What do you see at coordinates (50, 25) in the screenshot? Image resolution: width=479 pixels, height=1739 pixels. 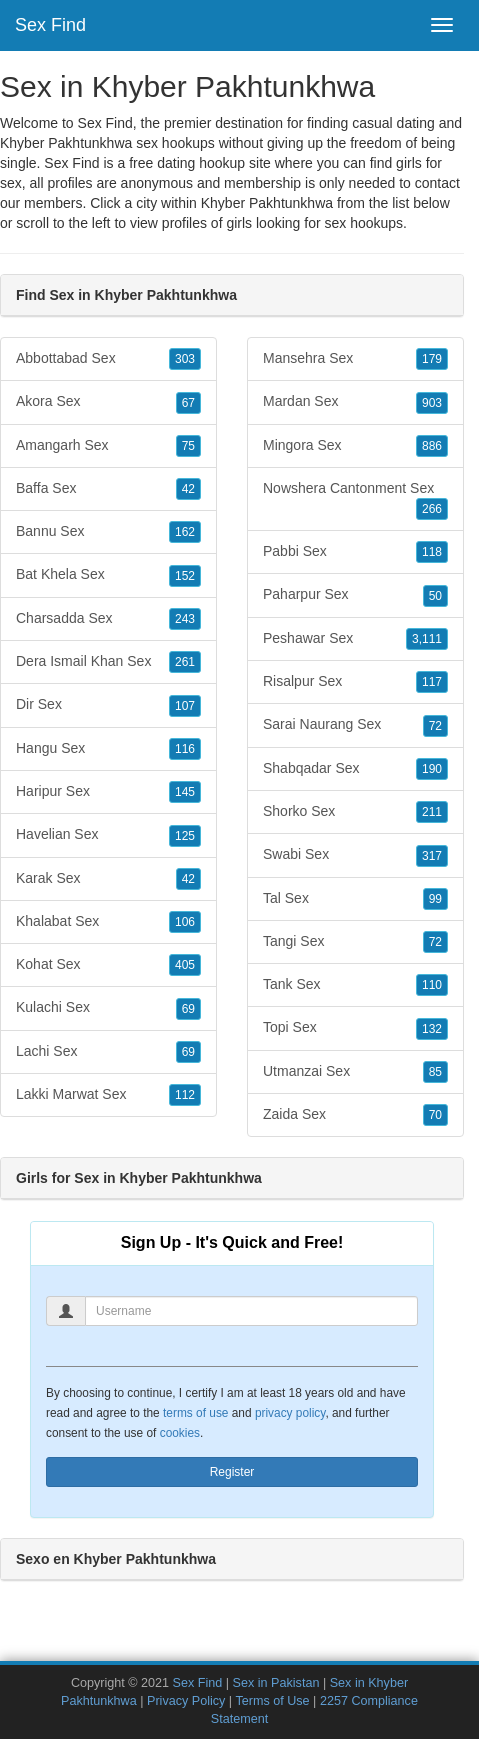 I see `Sex Find` at bounding box center [50, 25].